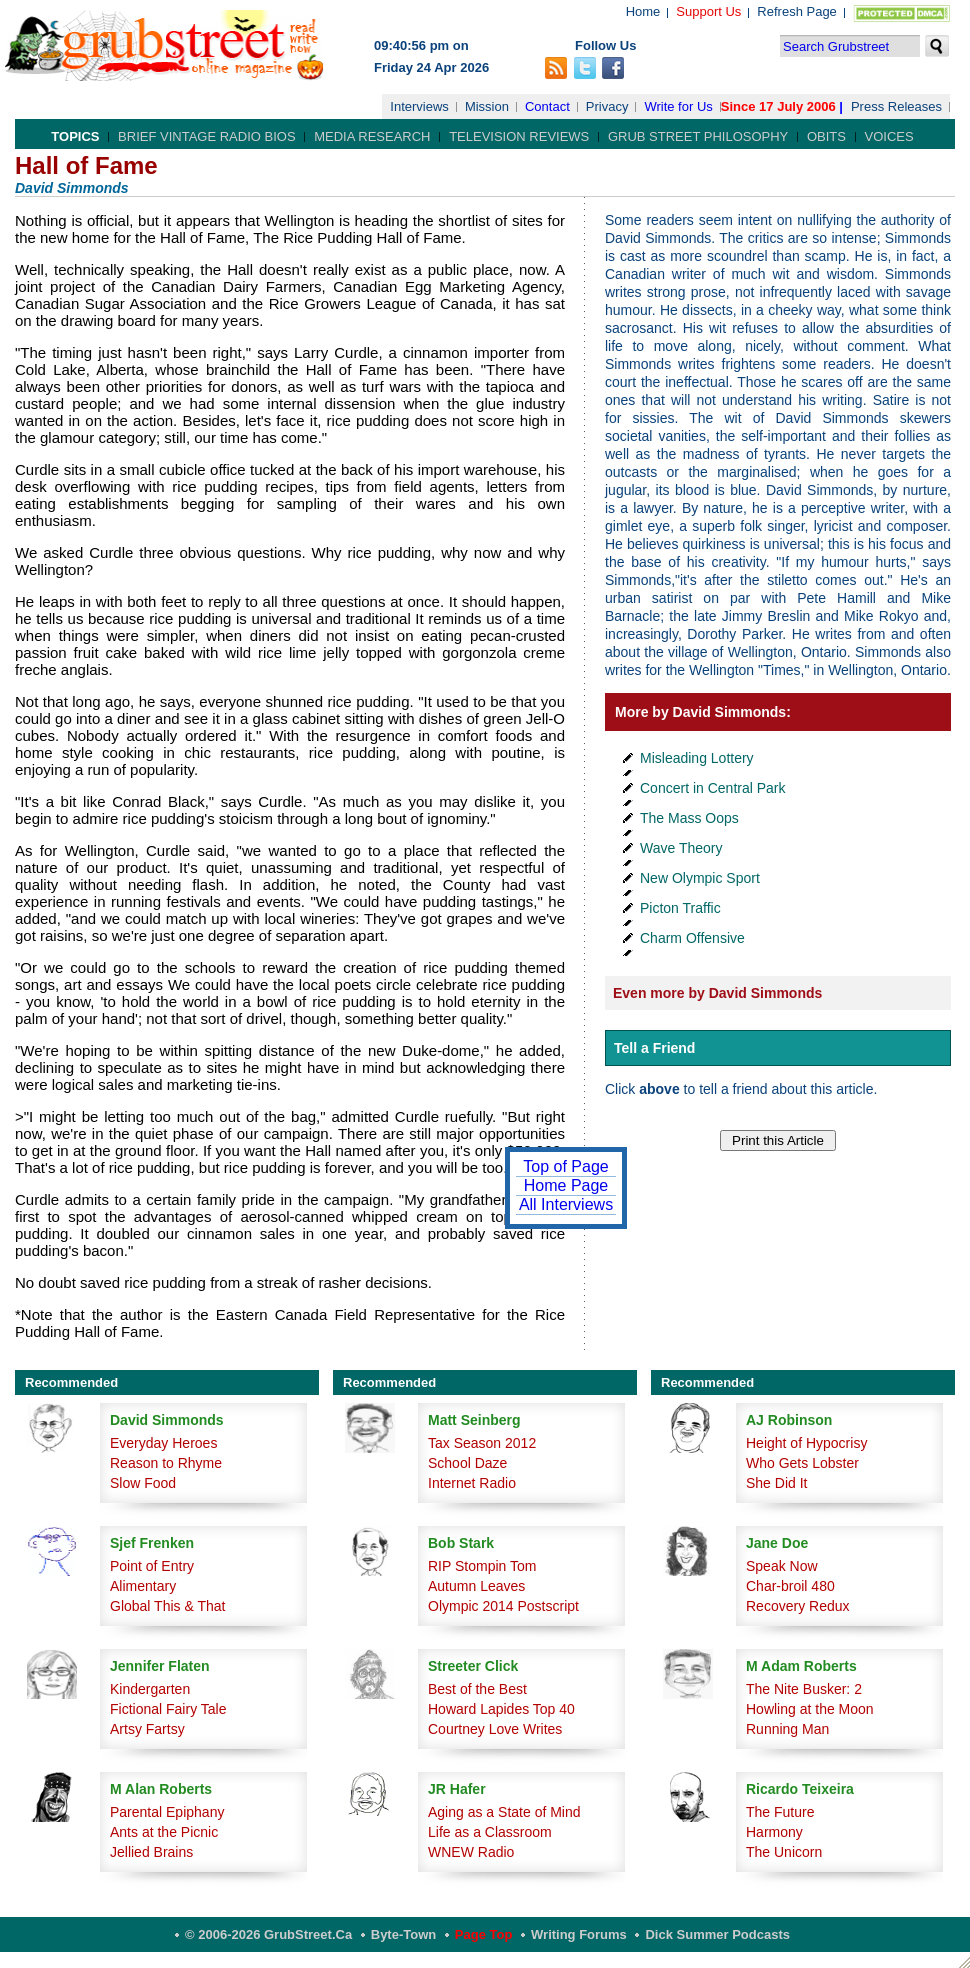 Image resolution: width=970 pixels, height=1968 pixels. What do you see at coordinates (372, 136) in the screenshot?
I see `Media Research` at bounding box center [372, 136].